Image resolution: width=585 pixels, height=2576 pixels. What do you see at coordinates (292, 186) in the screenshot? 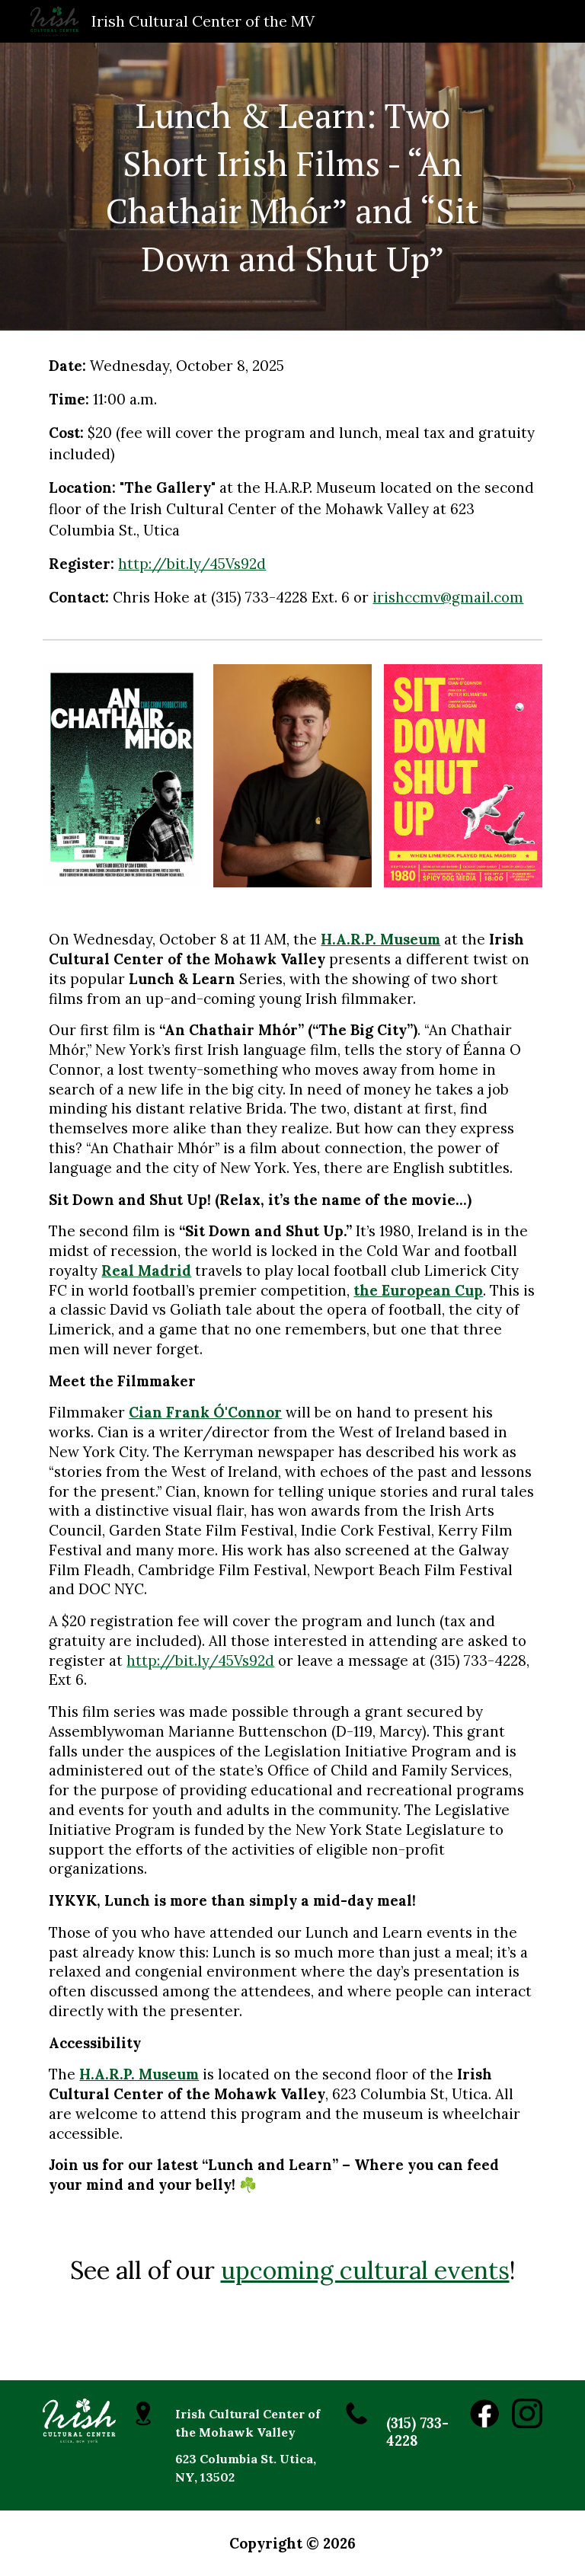
I see `[main]` at bounding box center [292, 186].